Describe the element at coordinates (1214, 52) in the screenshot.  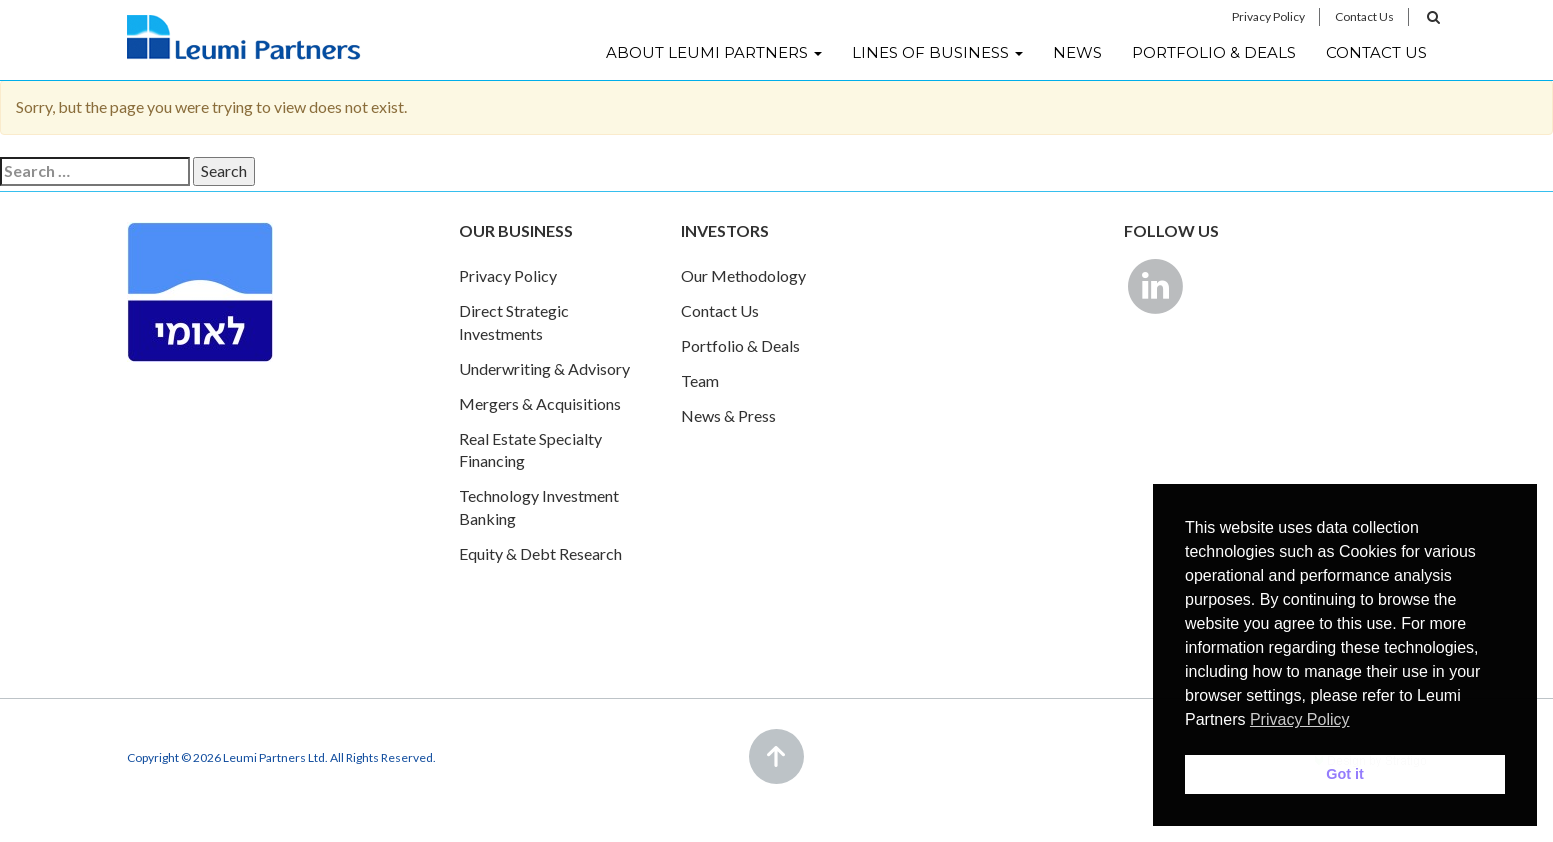
I see `Portfolio & Deals` at that location.